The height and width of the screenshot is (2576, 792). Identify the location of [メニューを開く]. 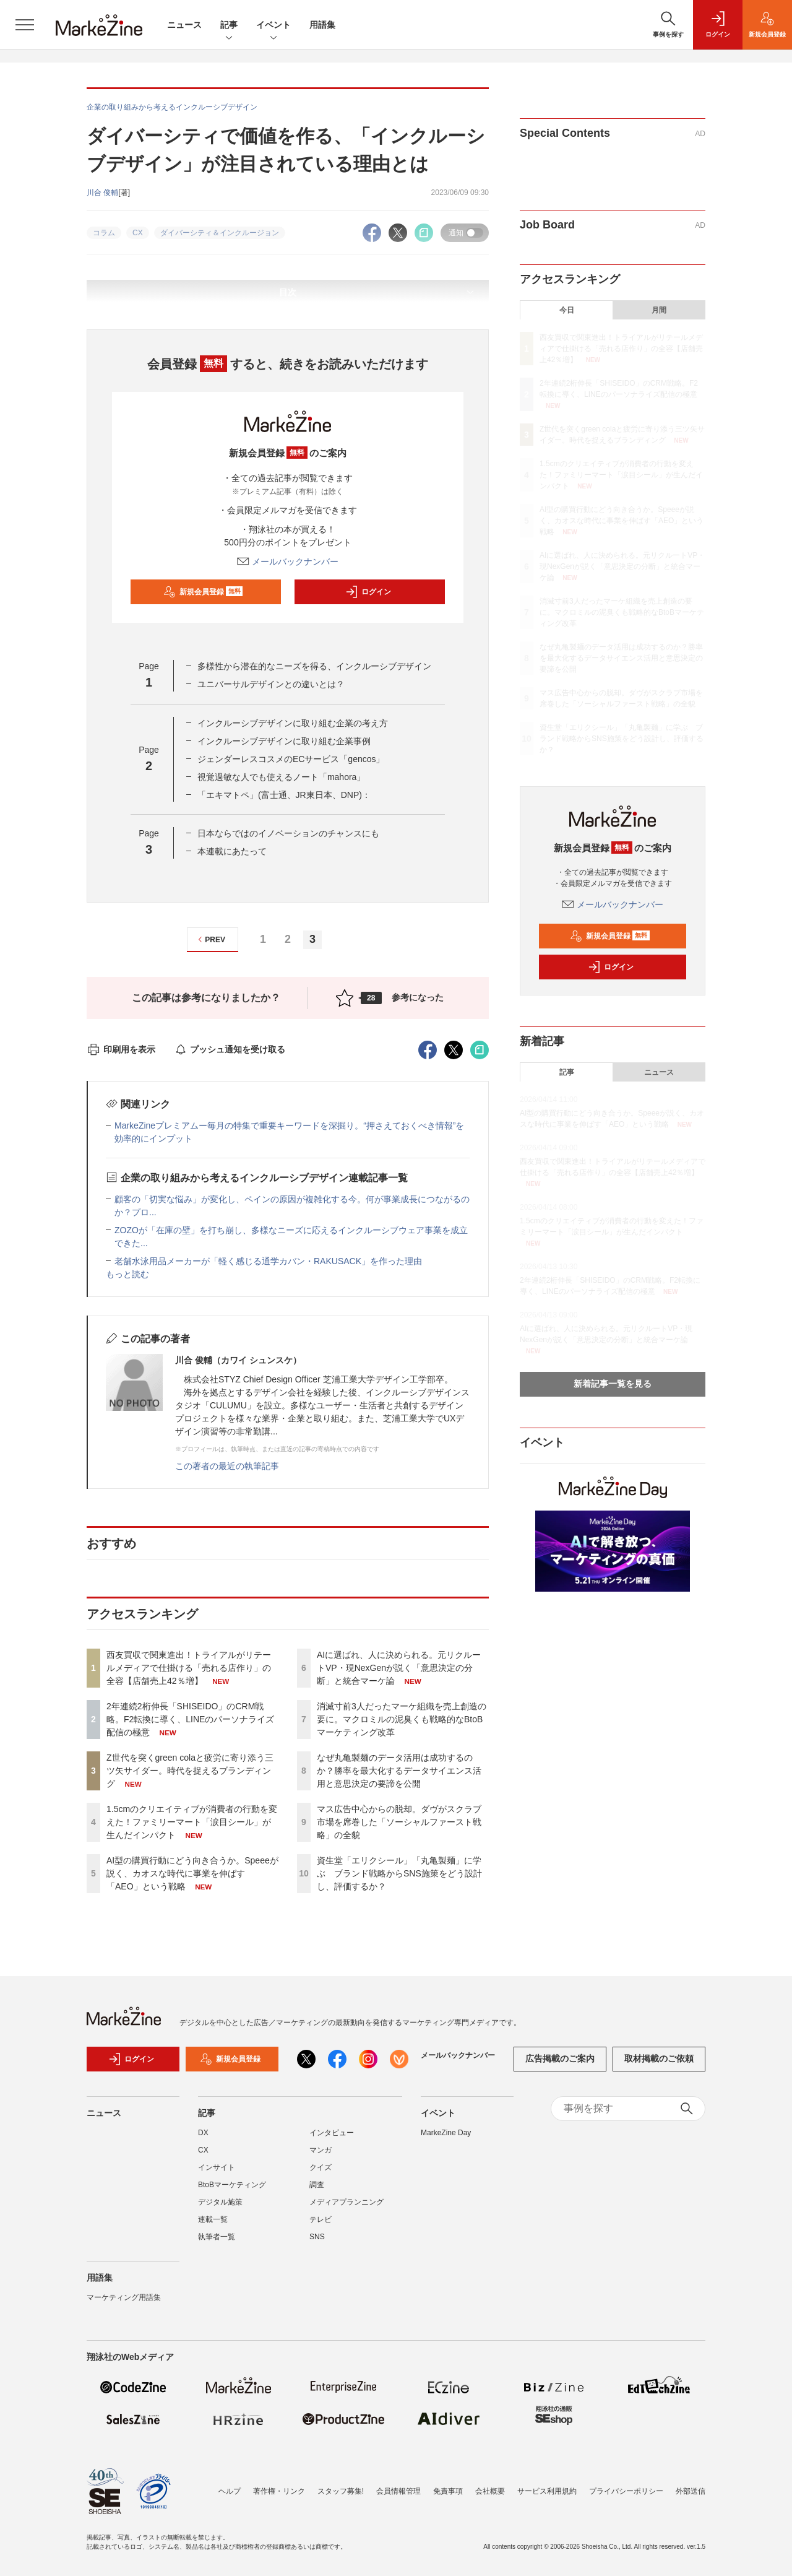
(25, 25).